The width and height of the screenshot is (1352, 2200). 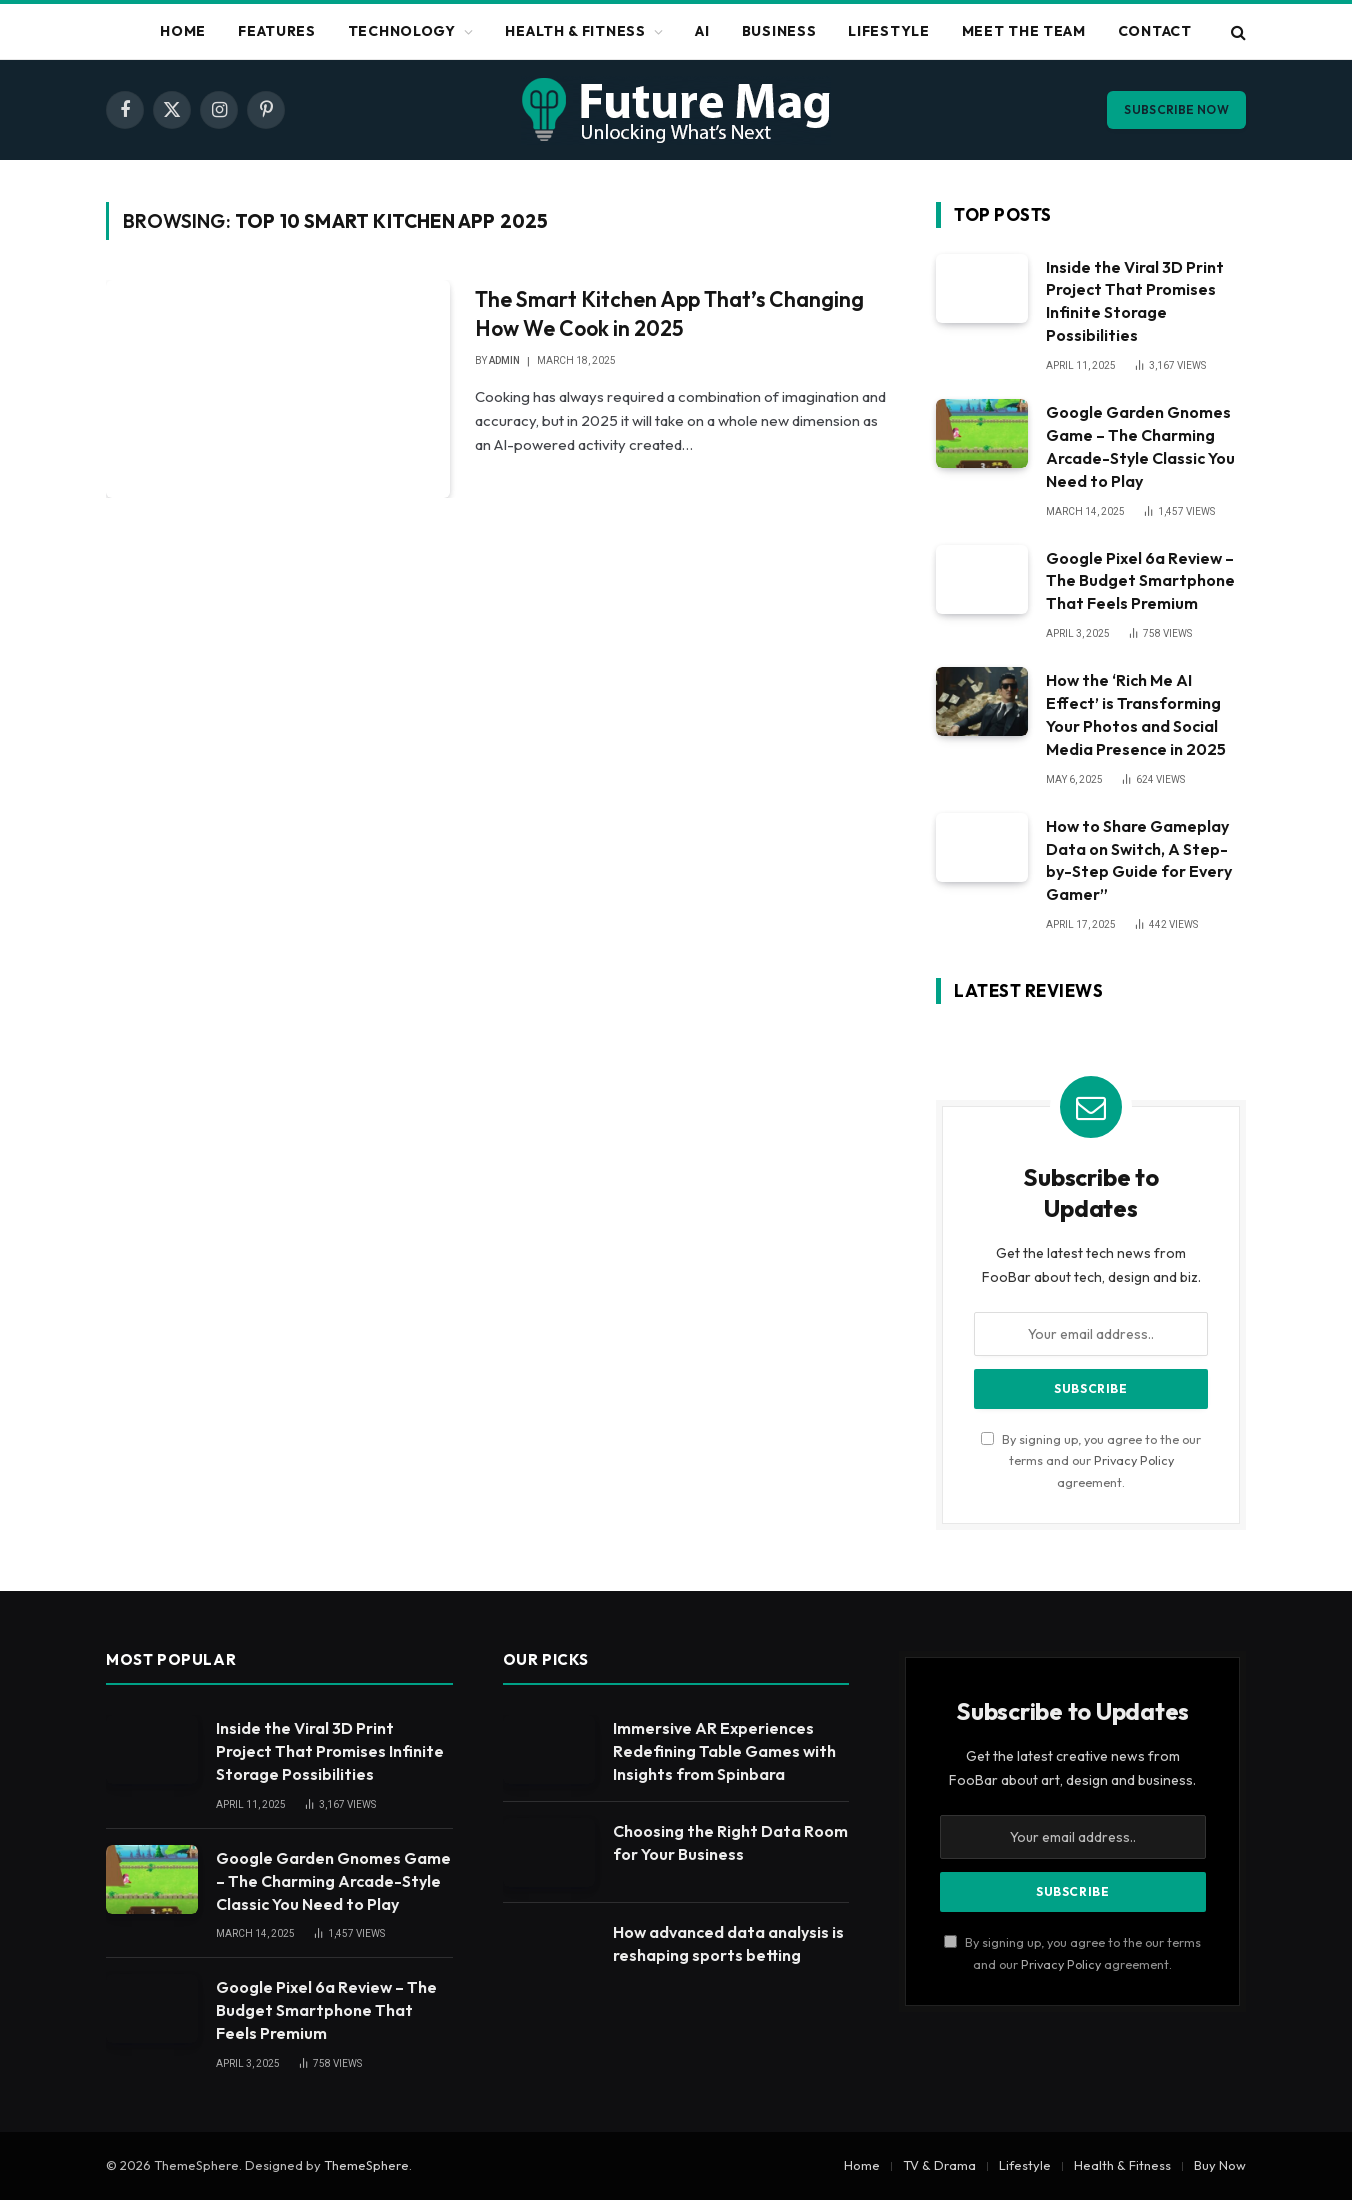 I want to click on Features, so click(x=277, y=31).